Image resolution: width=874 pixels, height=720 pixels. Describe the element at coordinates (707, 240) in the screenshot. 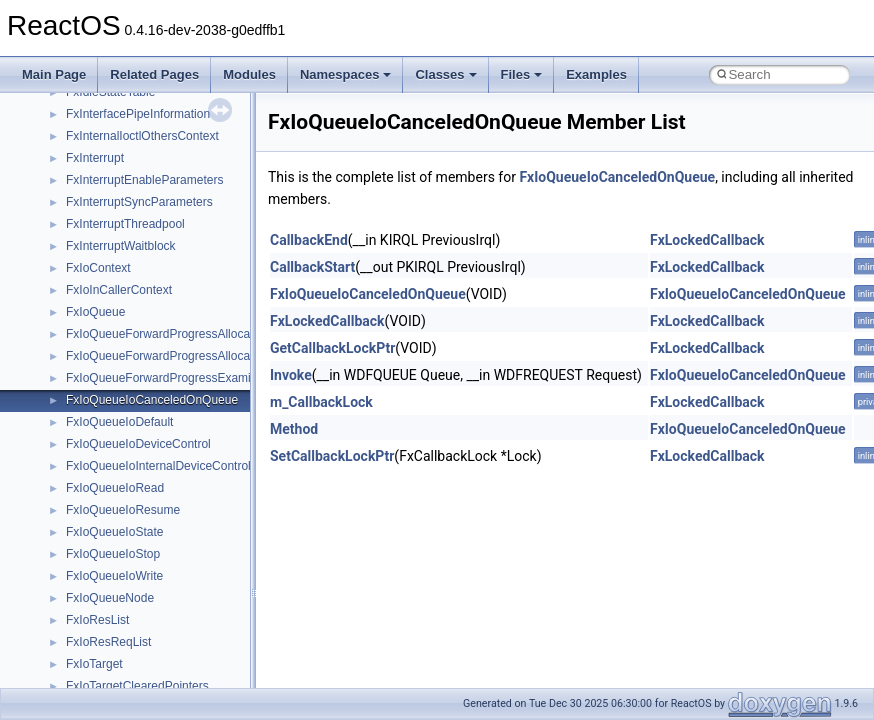

I see `FxLockedCallback` at that location.